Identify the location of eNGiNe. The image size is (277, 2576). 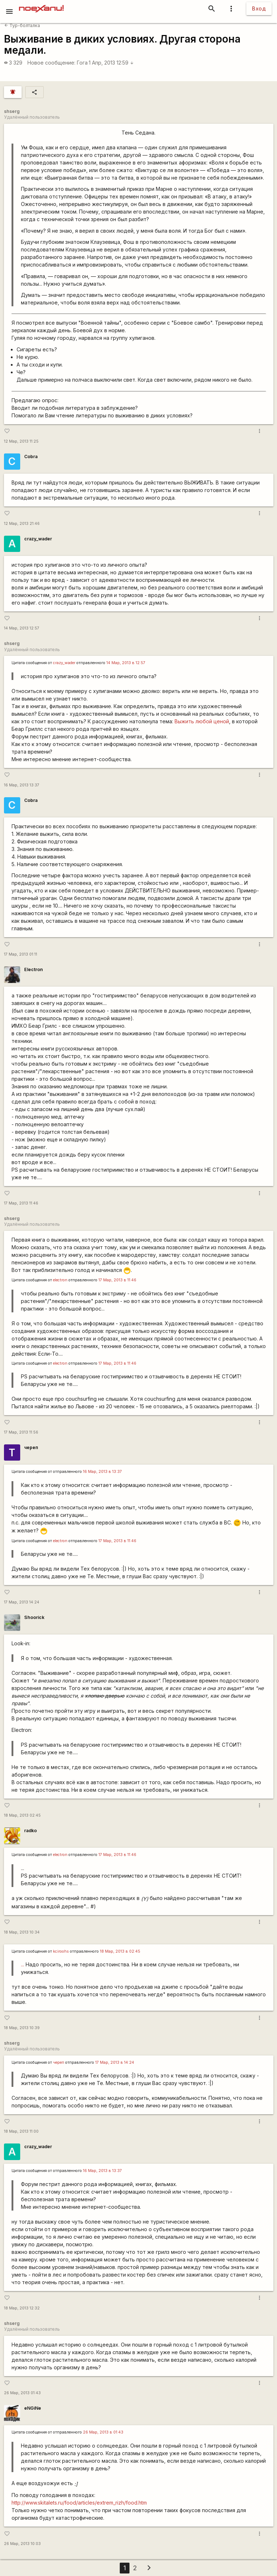
(32, 2408).